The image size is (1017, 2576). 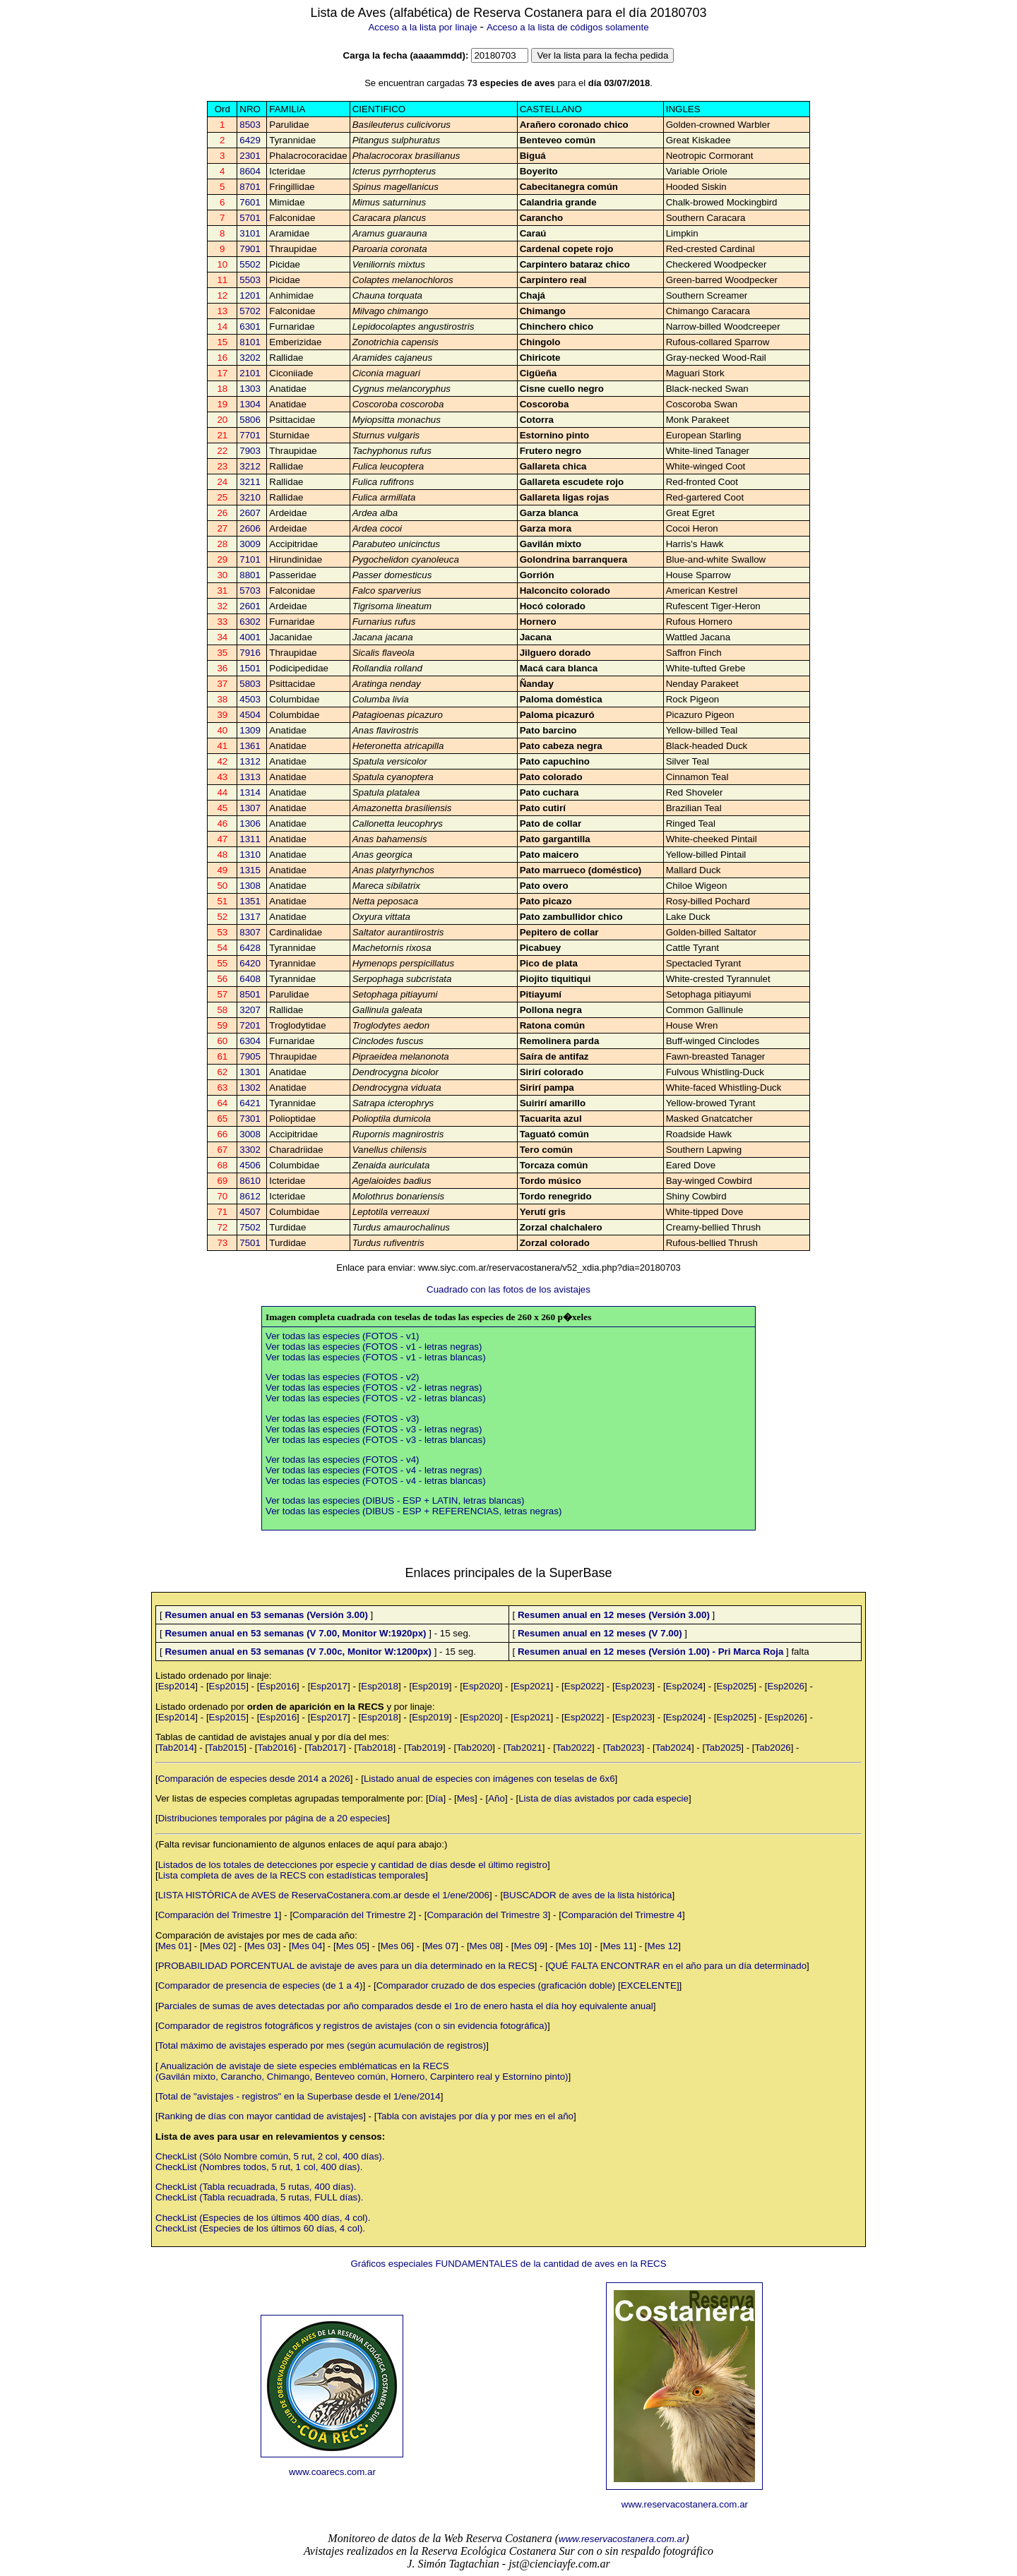 I want to click on Mes 12, so click(x=663, y=1946).